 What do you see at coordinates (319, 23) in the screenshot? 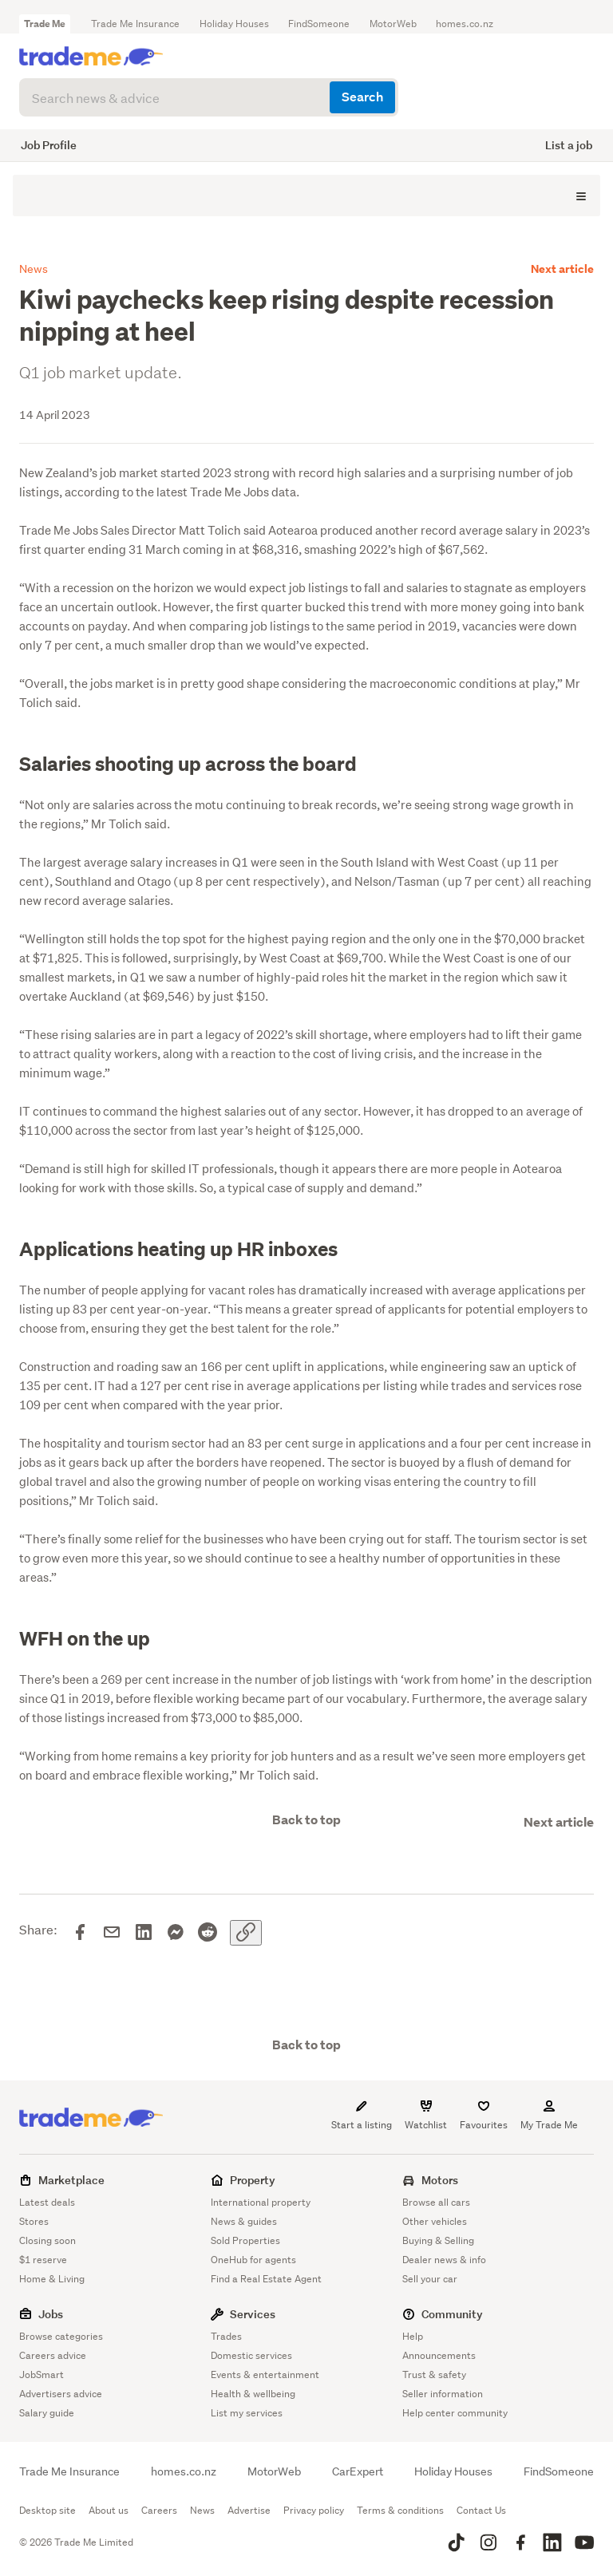
I see `FindSomeone` at bounding box center [319, 23].